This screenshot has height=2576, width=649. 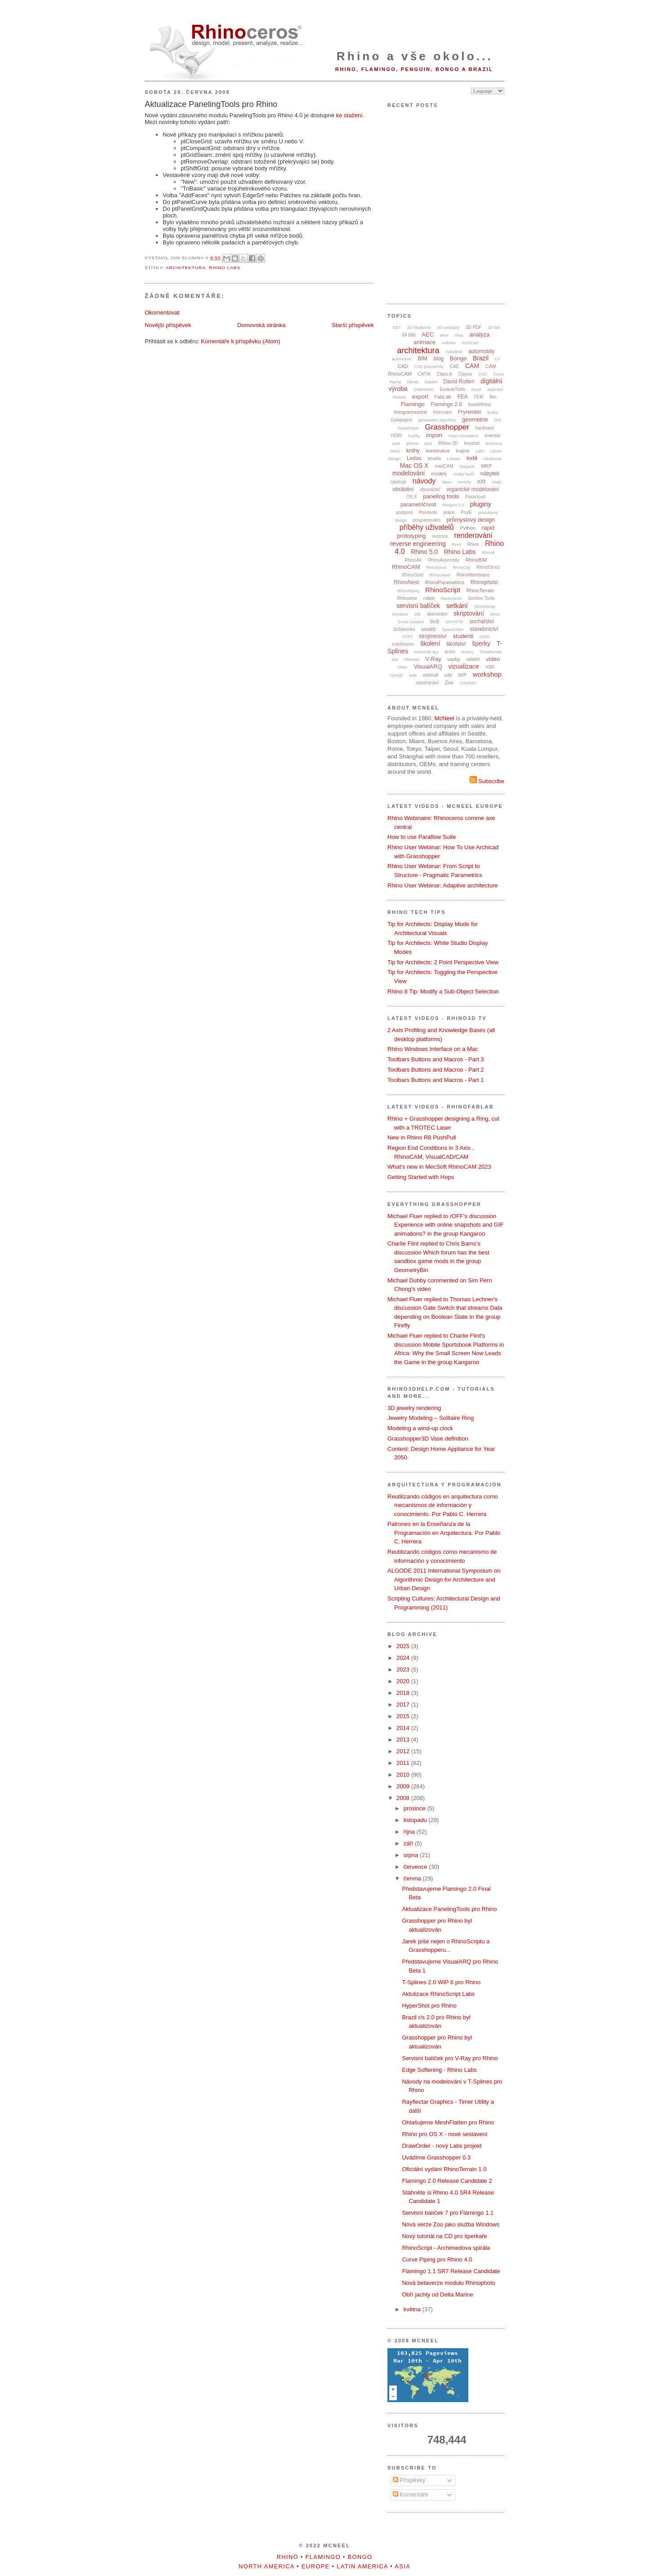 What do you see at coordinates (403, 1751) in the screenshot?
I see `2012` at bounding box center [403, 1751].